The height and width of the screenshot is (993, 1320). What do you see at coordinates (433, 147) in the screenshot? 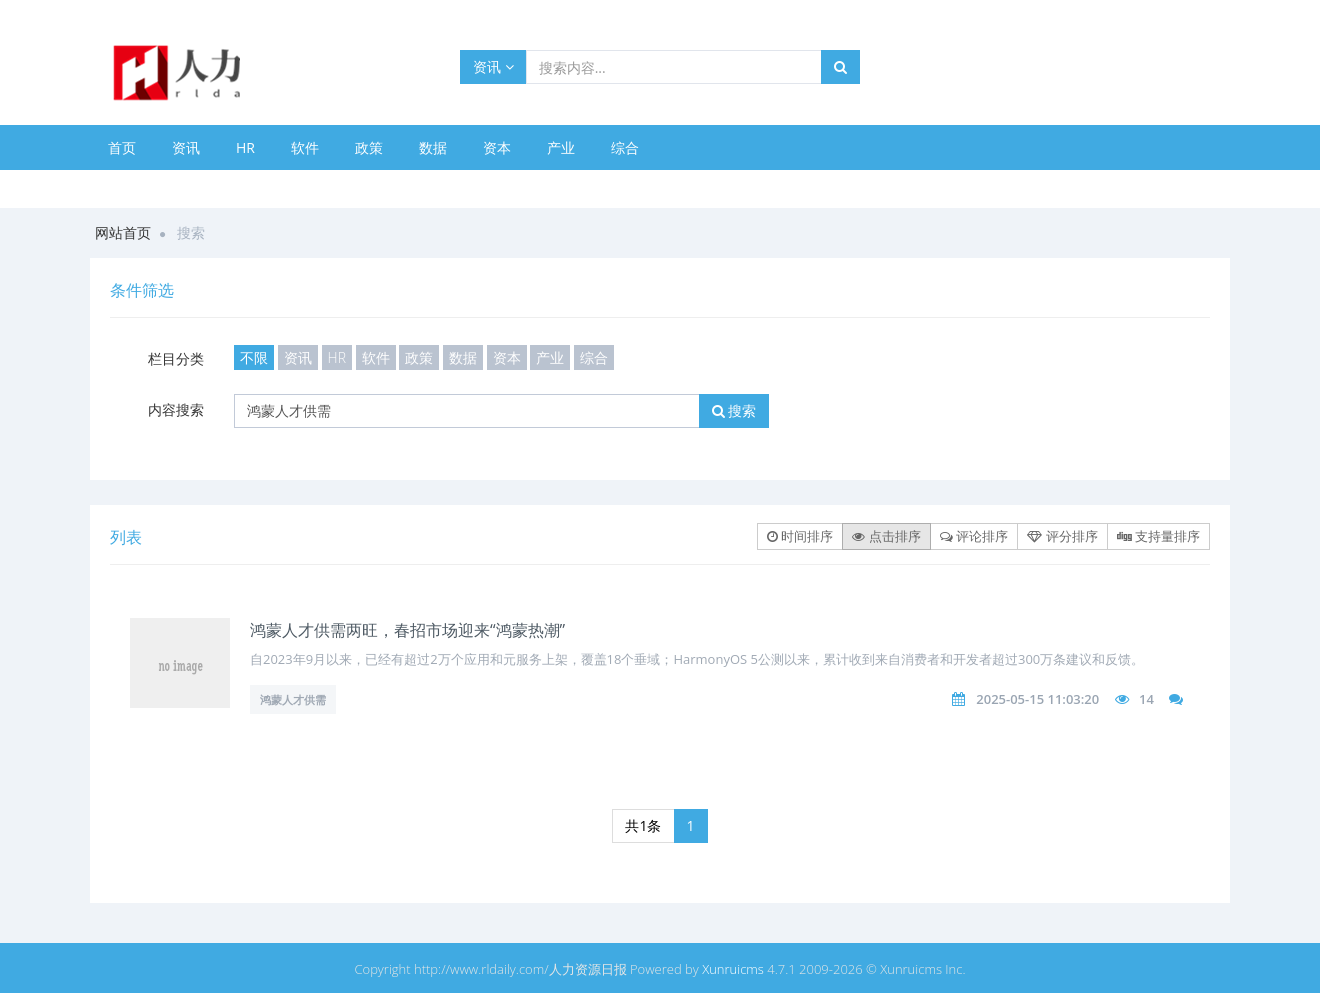
I see `数据` at bounding box center [433, 147].